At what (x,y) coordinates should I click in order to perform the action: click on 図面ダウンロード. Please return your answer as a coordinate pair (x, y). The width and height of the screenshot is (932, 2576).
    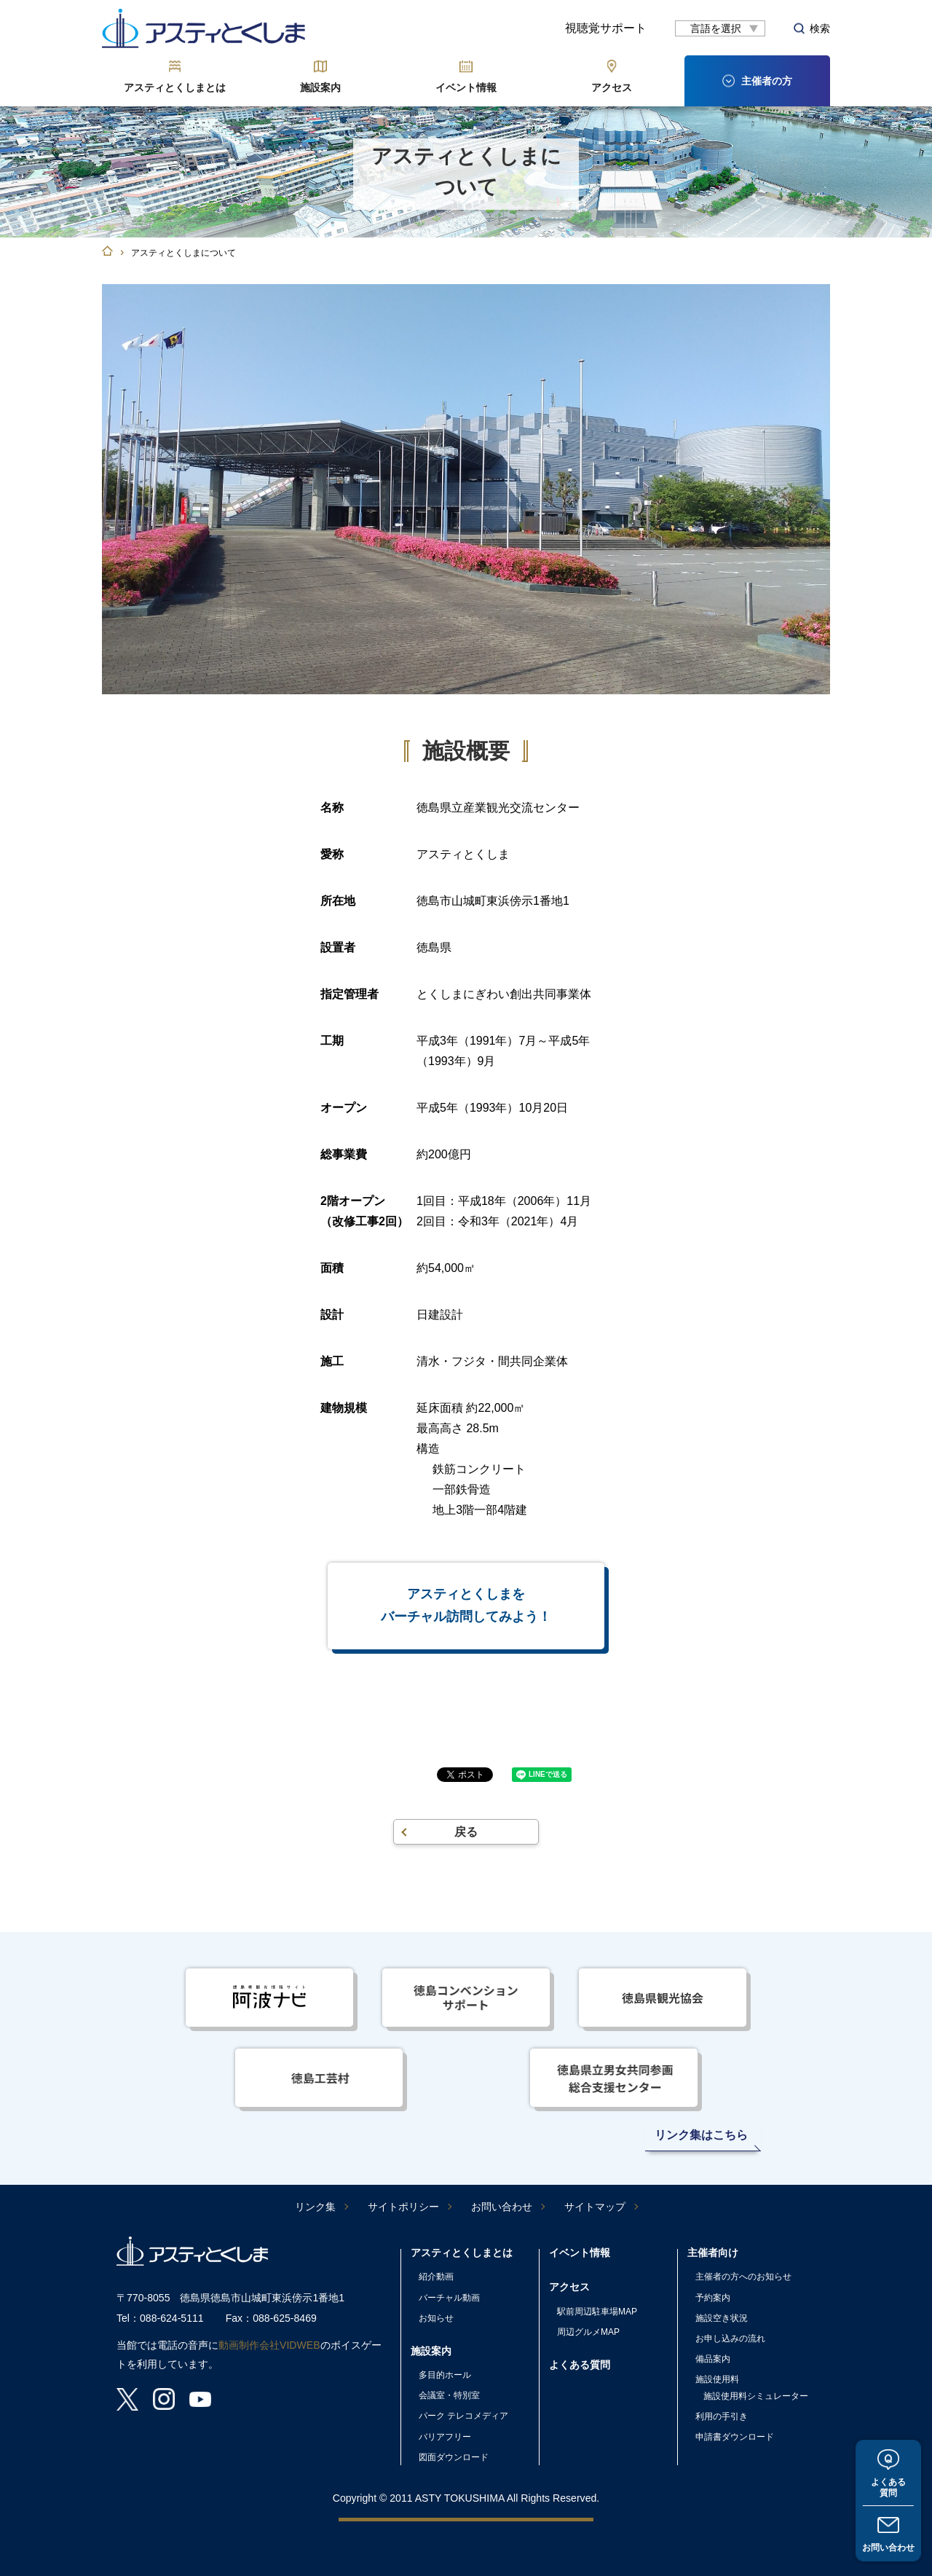
    Looking at the image, I should click on (454, 2457).